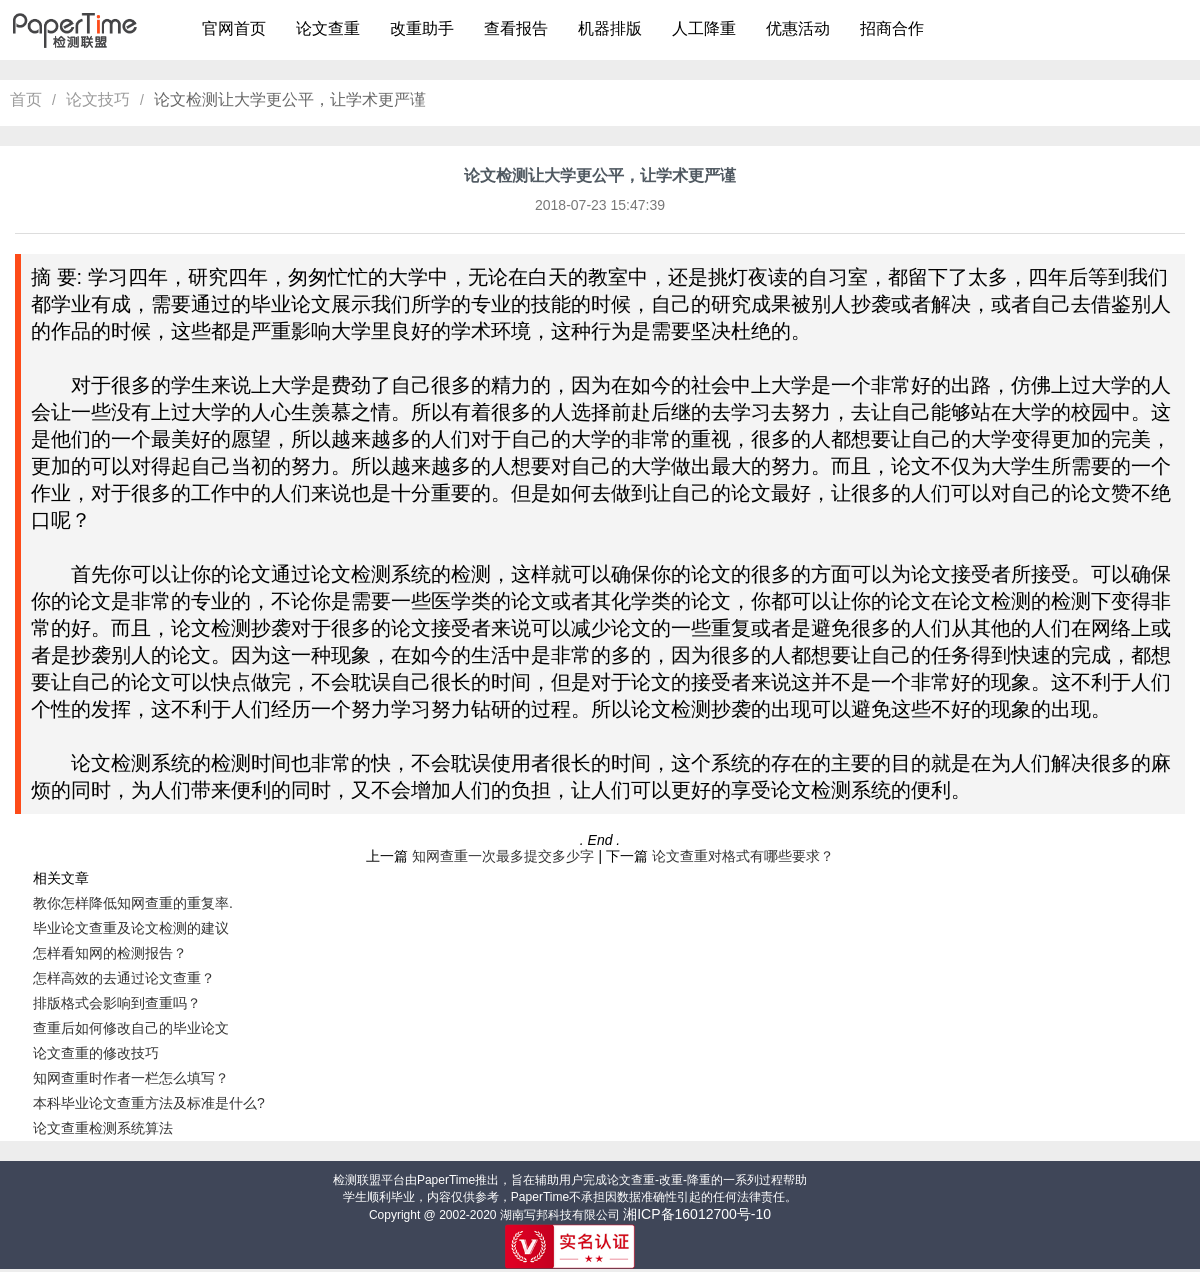 The width and height of the screenshot is (1200, 1272). What do you see at coordinates (103, 1128) in the screenshot?
I see `论文查重检测系统算法` at bounding box center [103, 1128].